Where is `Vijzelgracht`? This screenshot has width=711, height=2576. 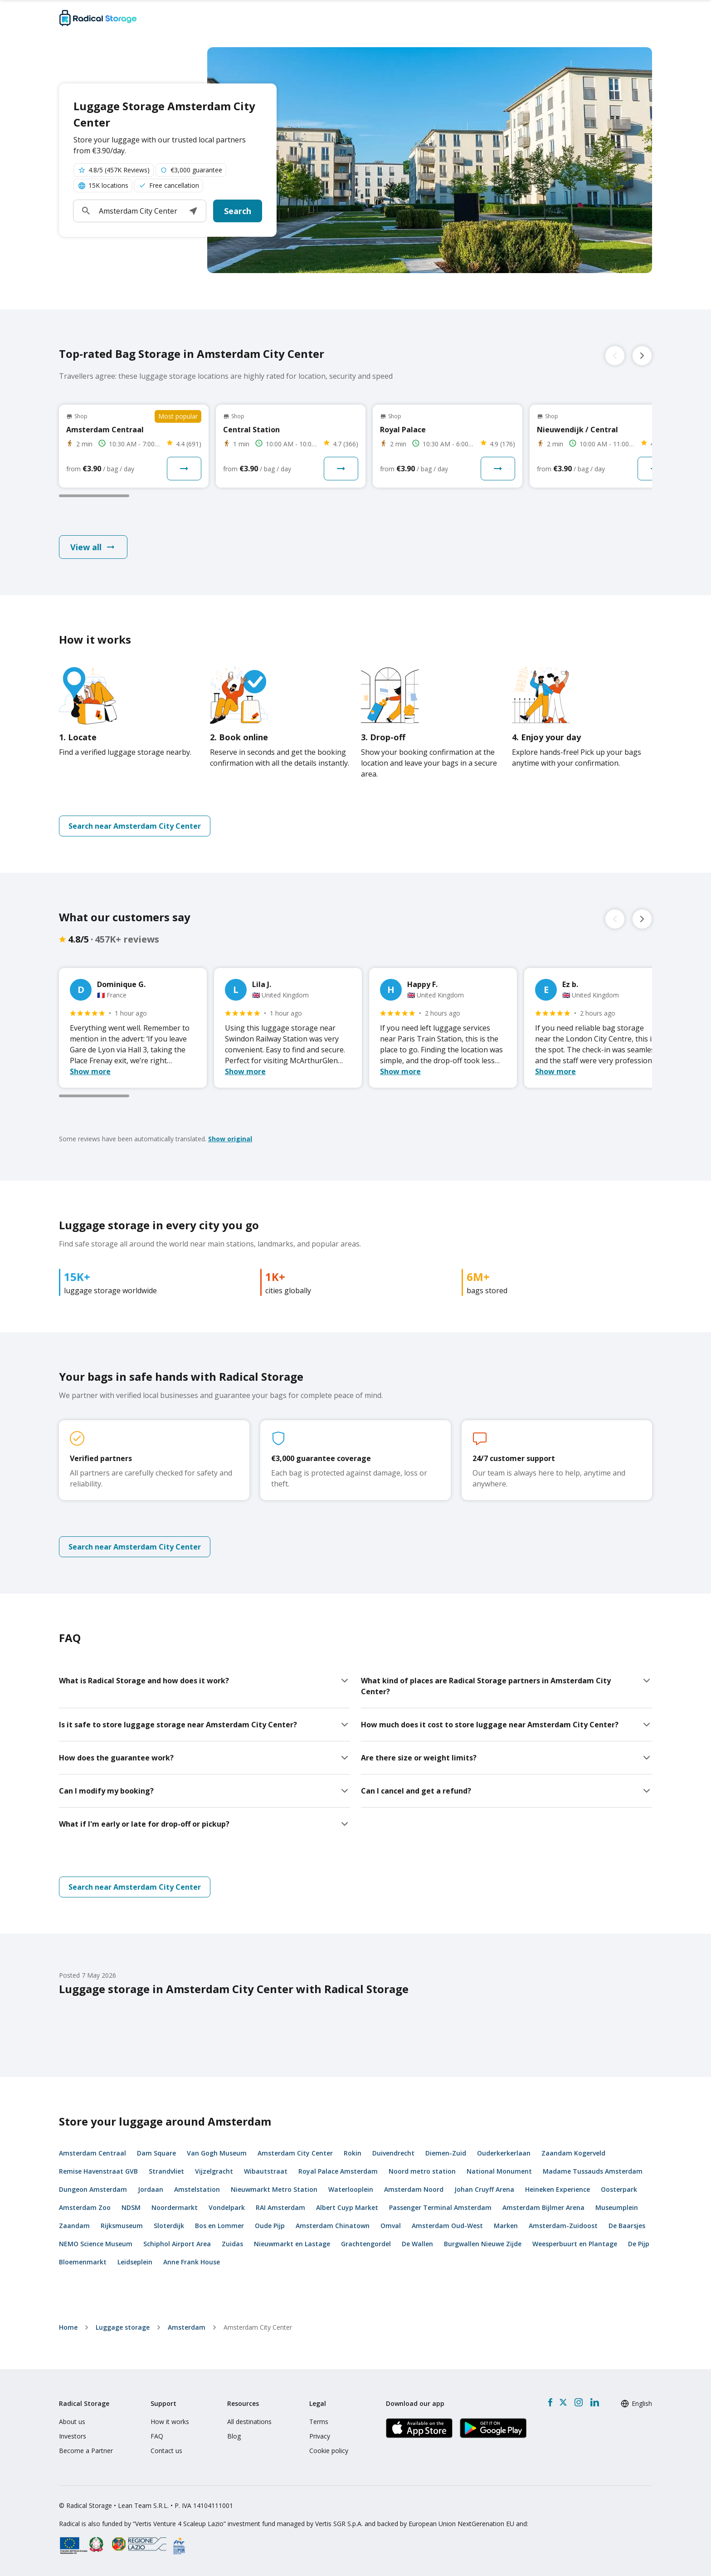
Vijzelgracht is located at coordinates (214, 2171).